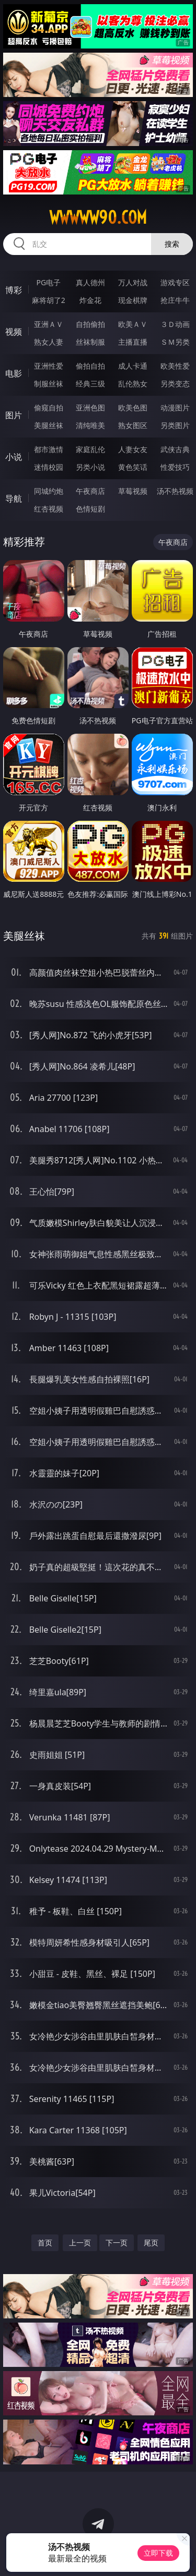 The image size is (196, 2576). What do you see at coordinates (175, 425) in the screenshot?
I see `另类图片` at bounding box center [175, 425].